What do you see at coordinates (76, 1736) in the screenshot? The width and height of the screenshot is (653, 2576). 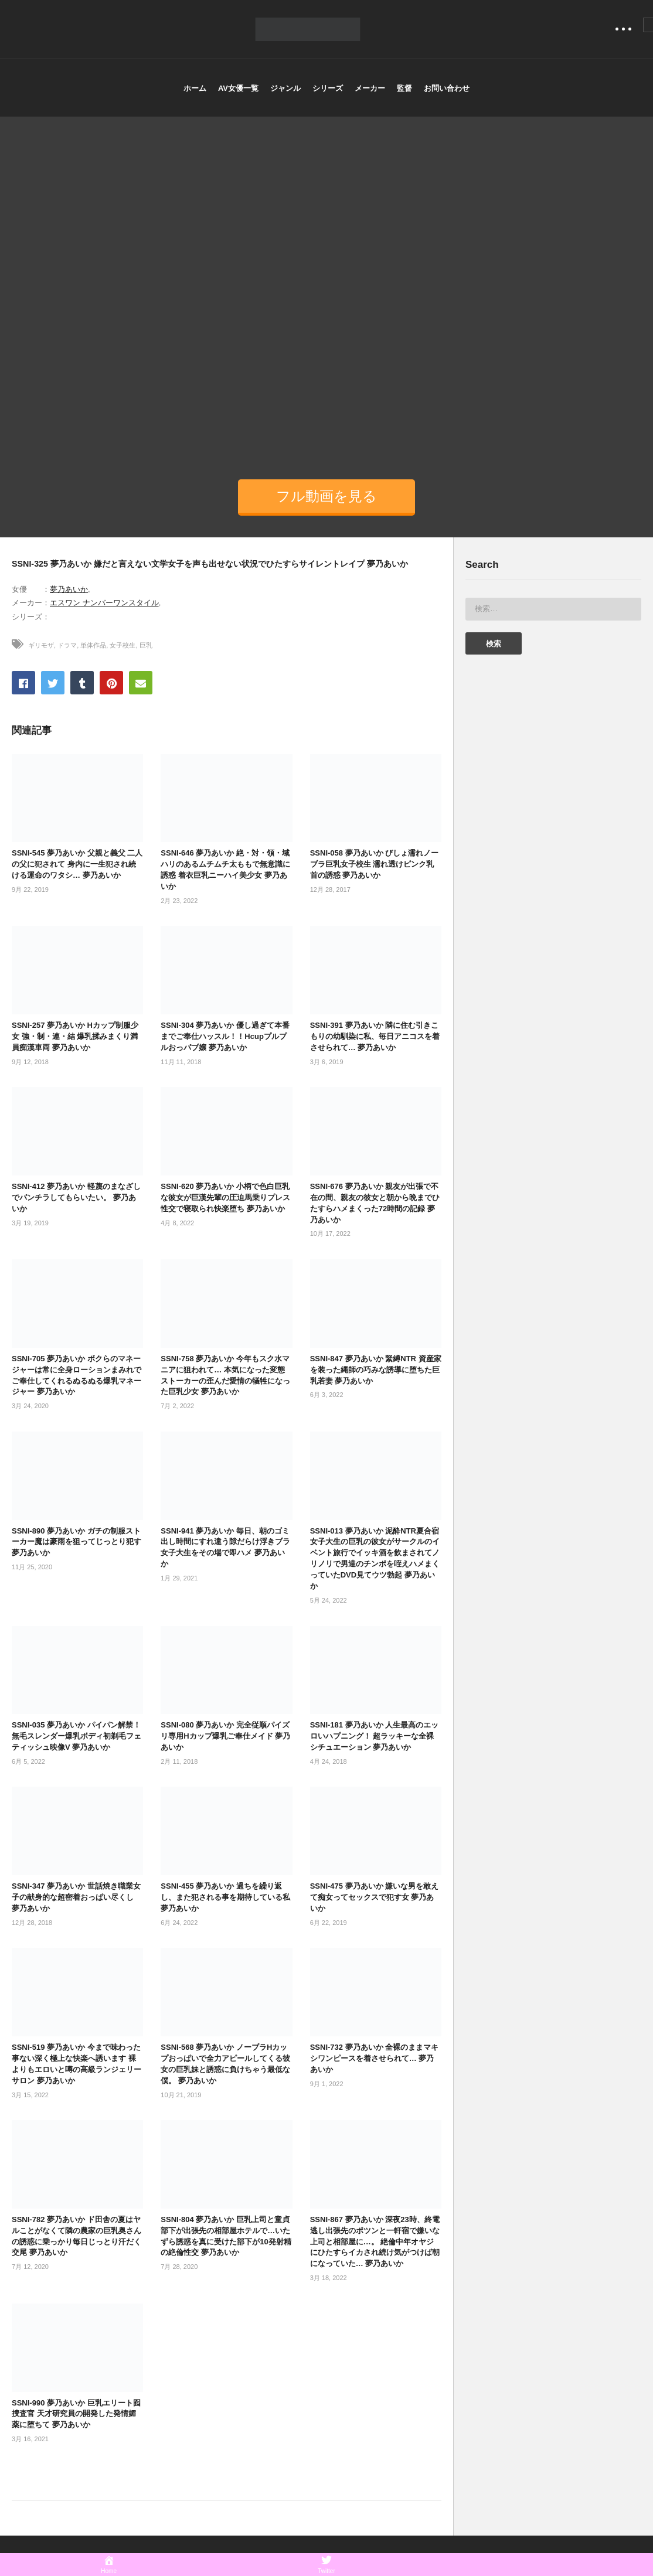 I see `SSNI-035 夢乃あいか パイパン解禁！無毛スレンダー爆乳ボディ初剃毛フェティッシュ映像V 夢乃あいか` at bounding box center [76, 1736].